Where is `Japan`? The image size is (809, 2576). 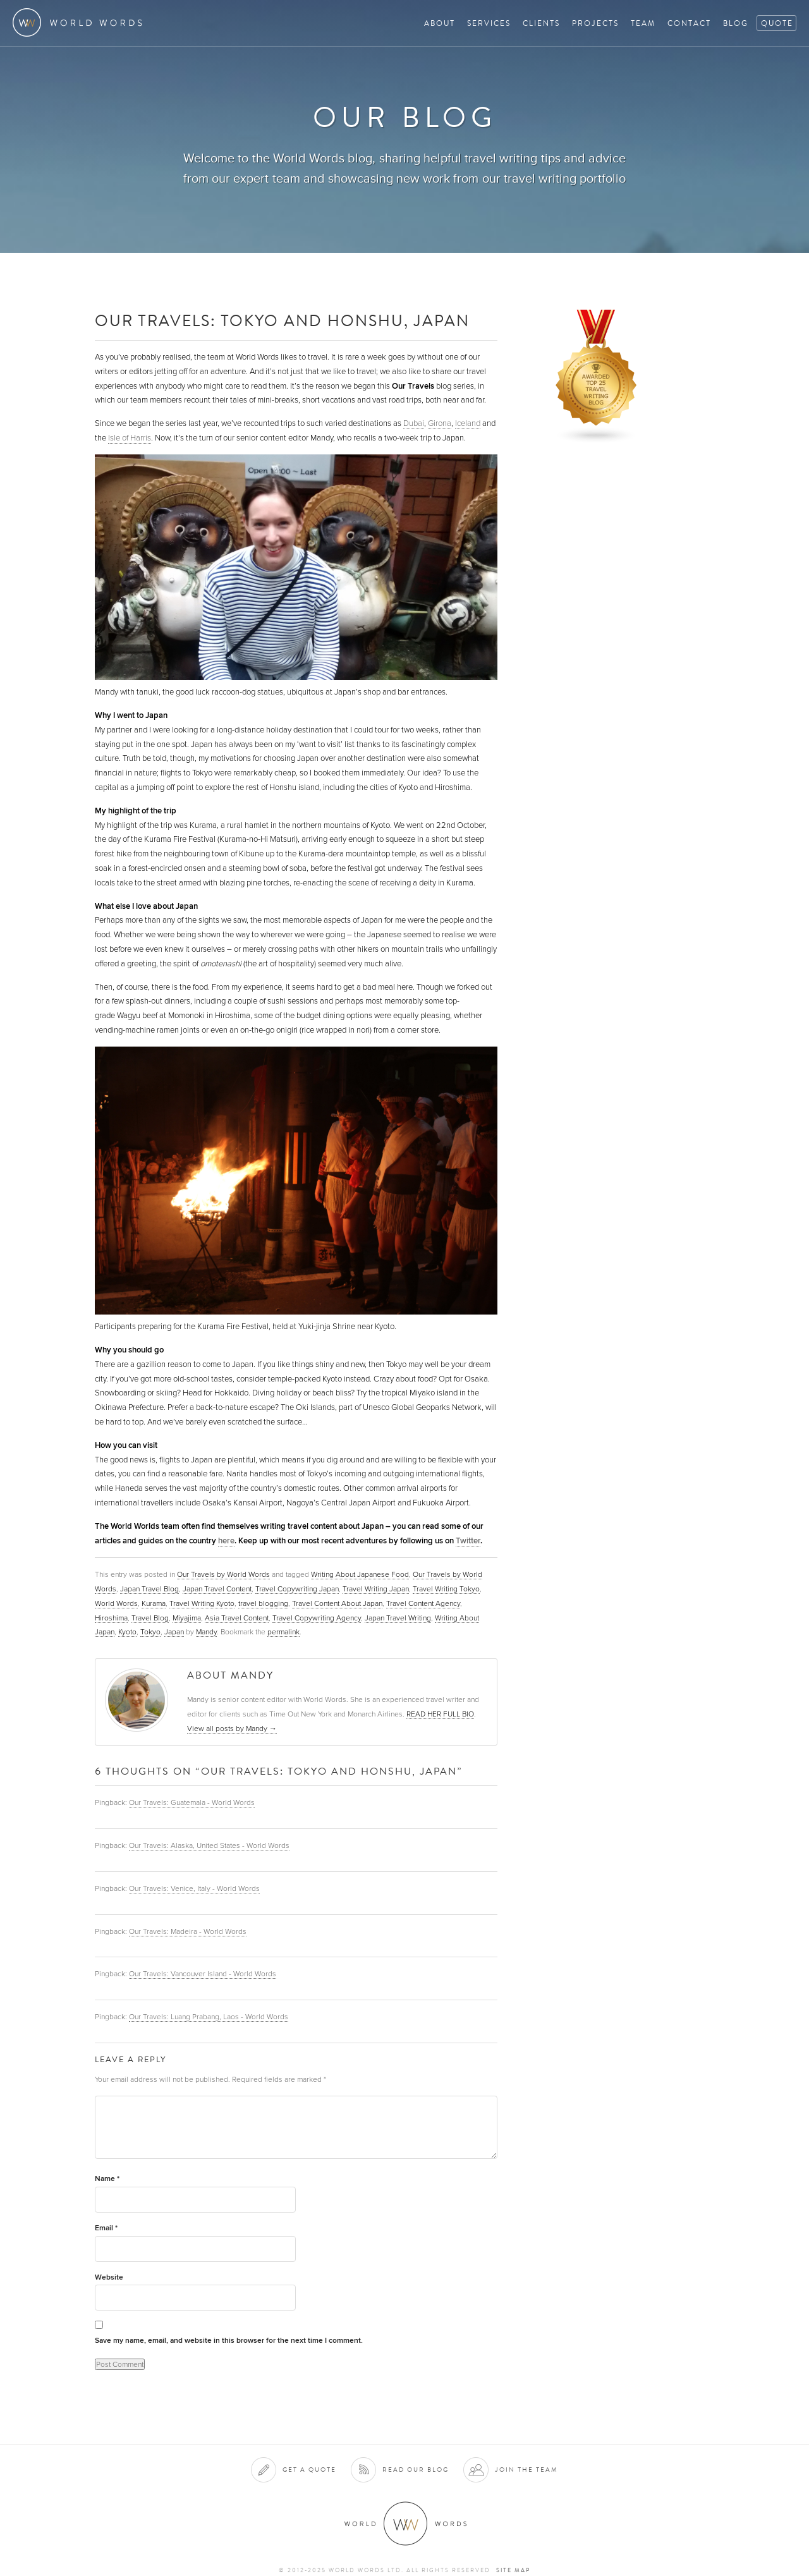 Japan is located at coordinates (174, 1631).